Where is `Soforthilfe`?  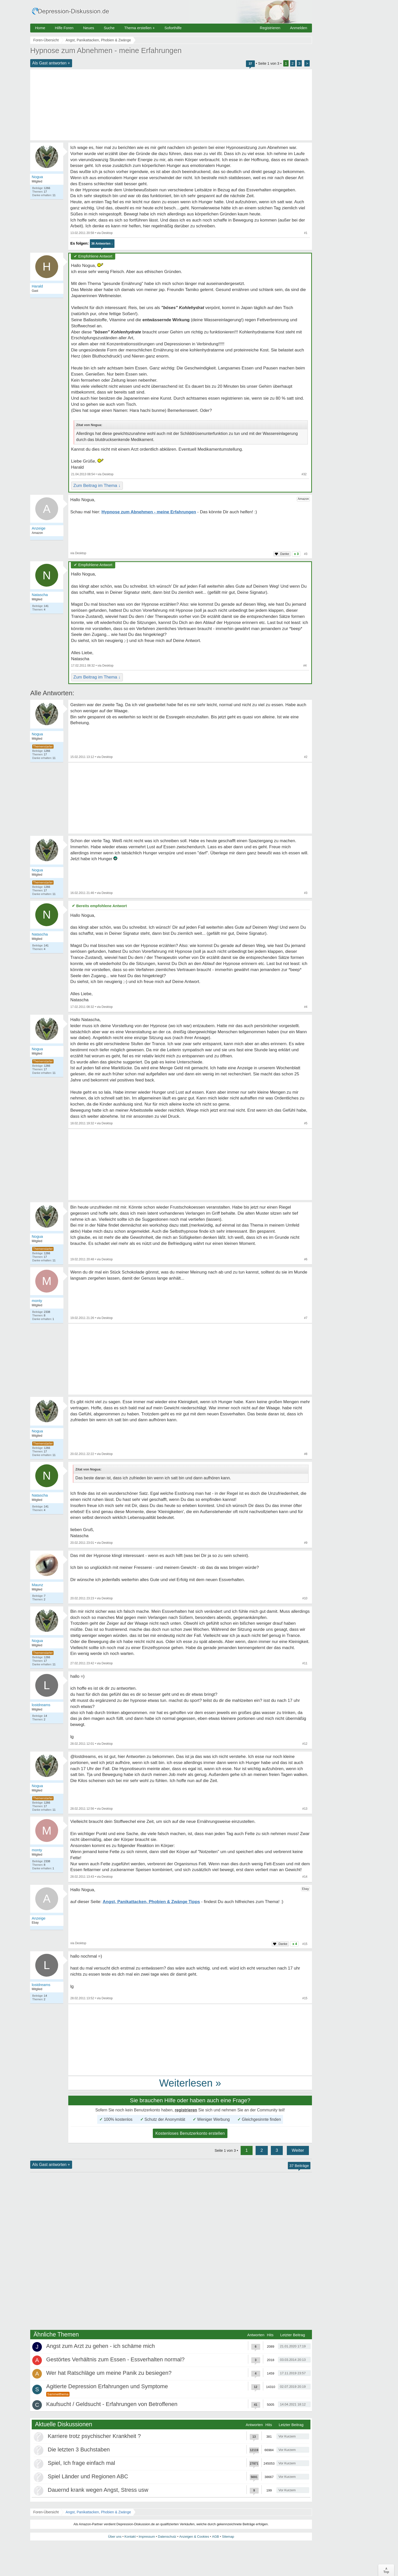
Soforthilfe is located at coordinates (173, 28).